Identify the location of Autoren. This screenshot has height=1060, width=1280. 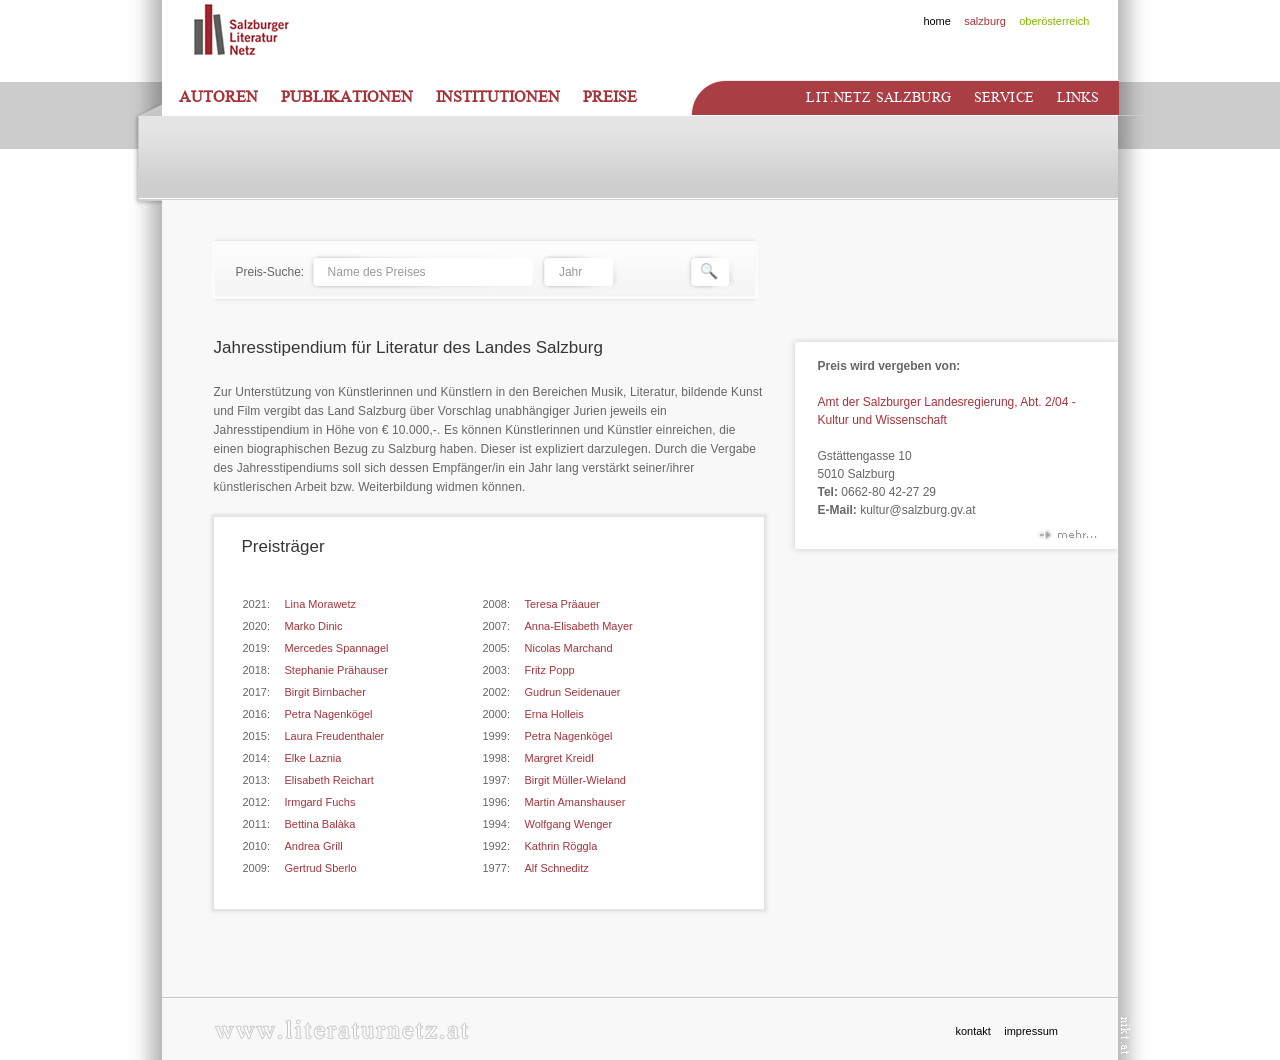
(218, 97).